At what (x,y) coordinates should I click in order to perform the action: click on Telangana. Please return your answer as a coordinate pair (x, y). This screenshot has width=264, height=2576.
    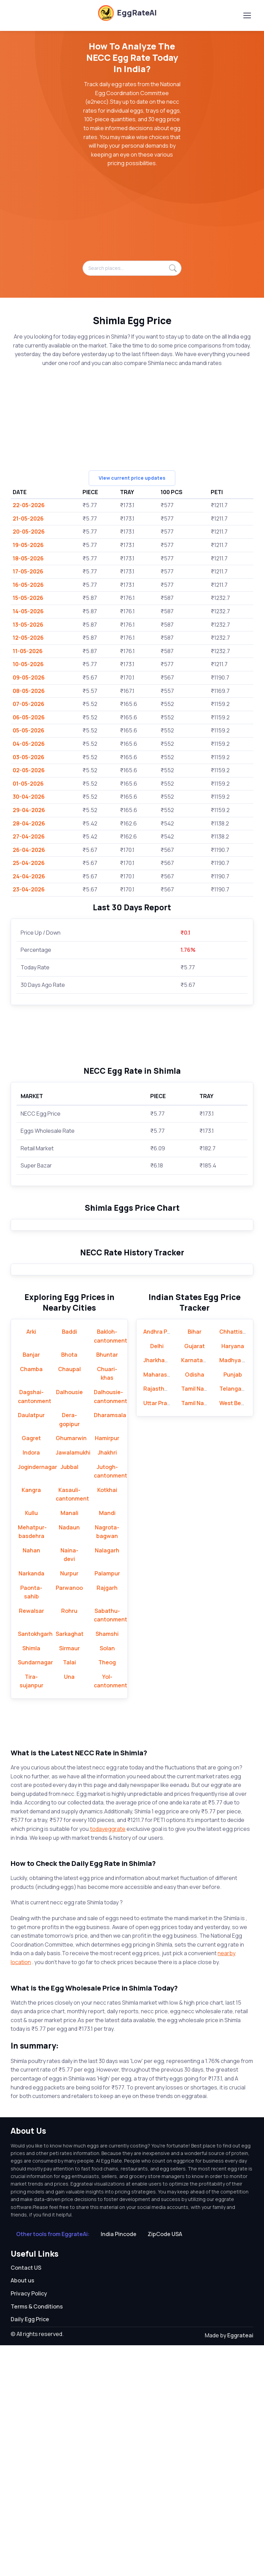
    Looking at the image, I should click on (233, 1619).